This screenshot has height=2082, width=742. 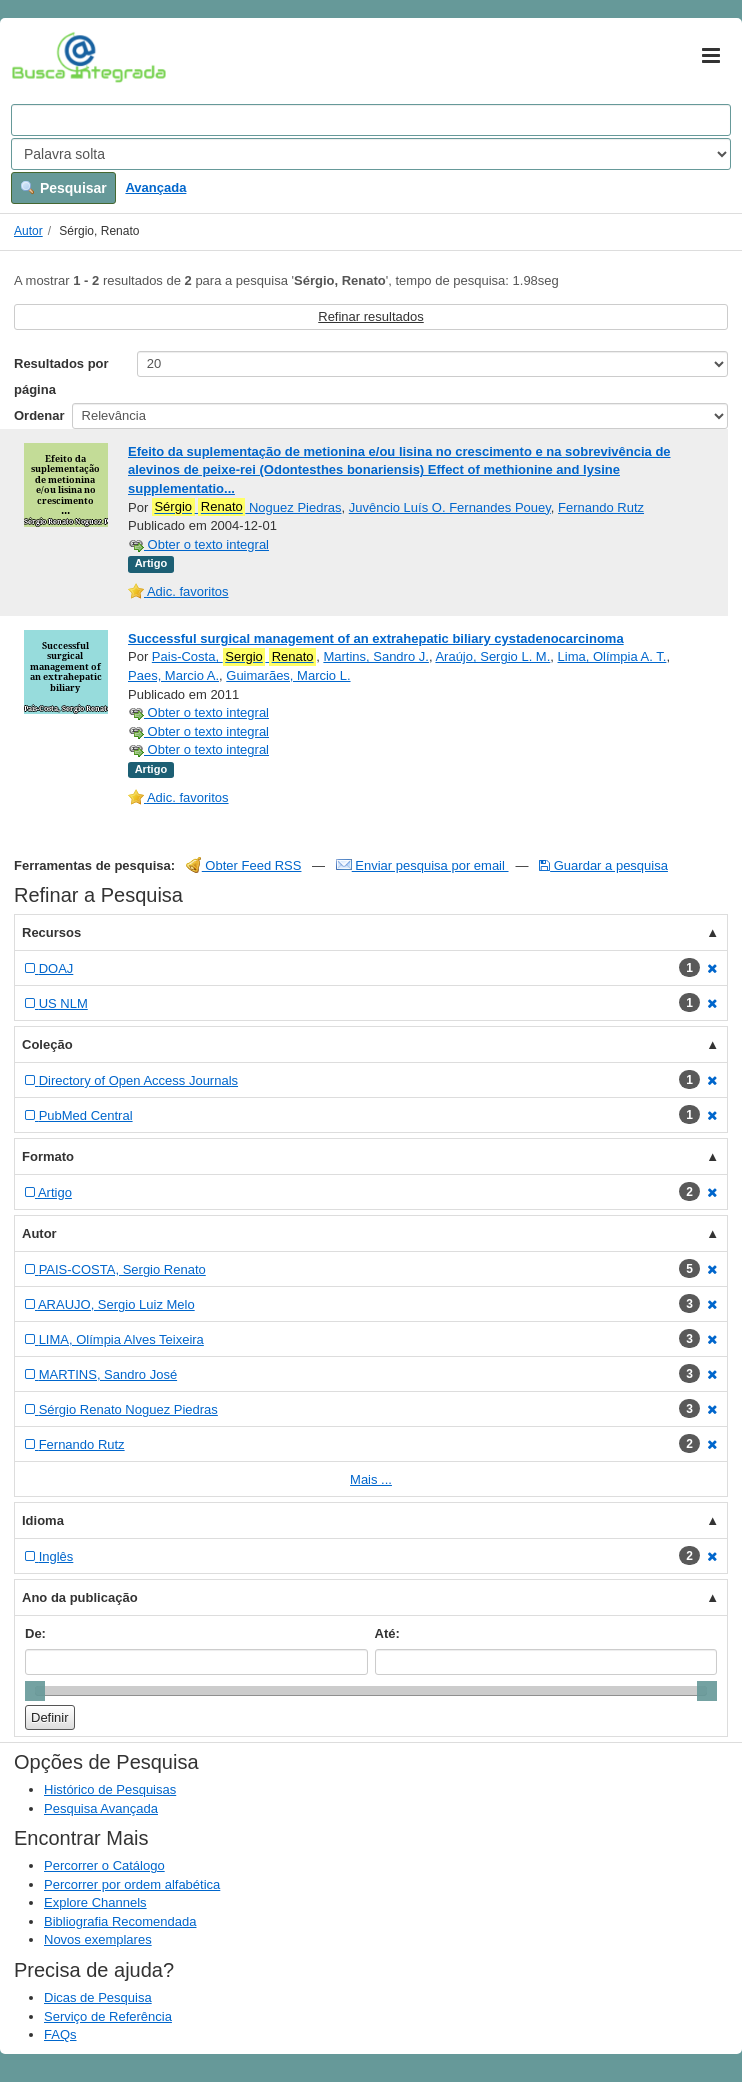 What do you see at coordinates (422, 865) in the screenshot?
I see `Enviar pesquisa por email` at bounding box center [422, 865].